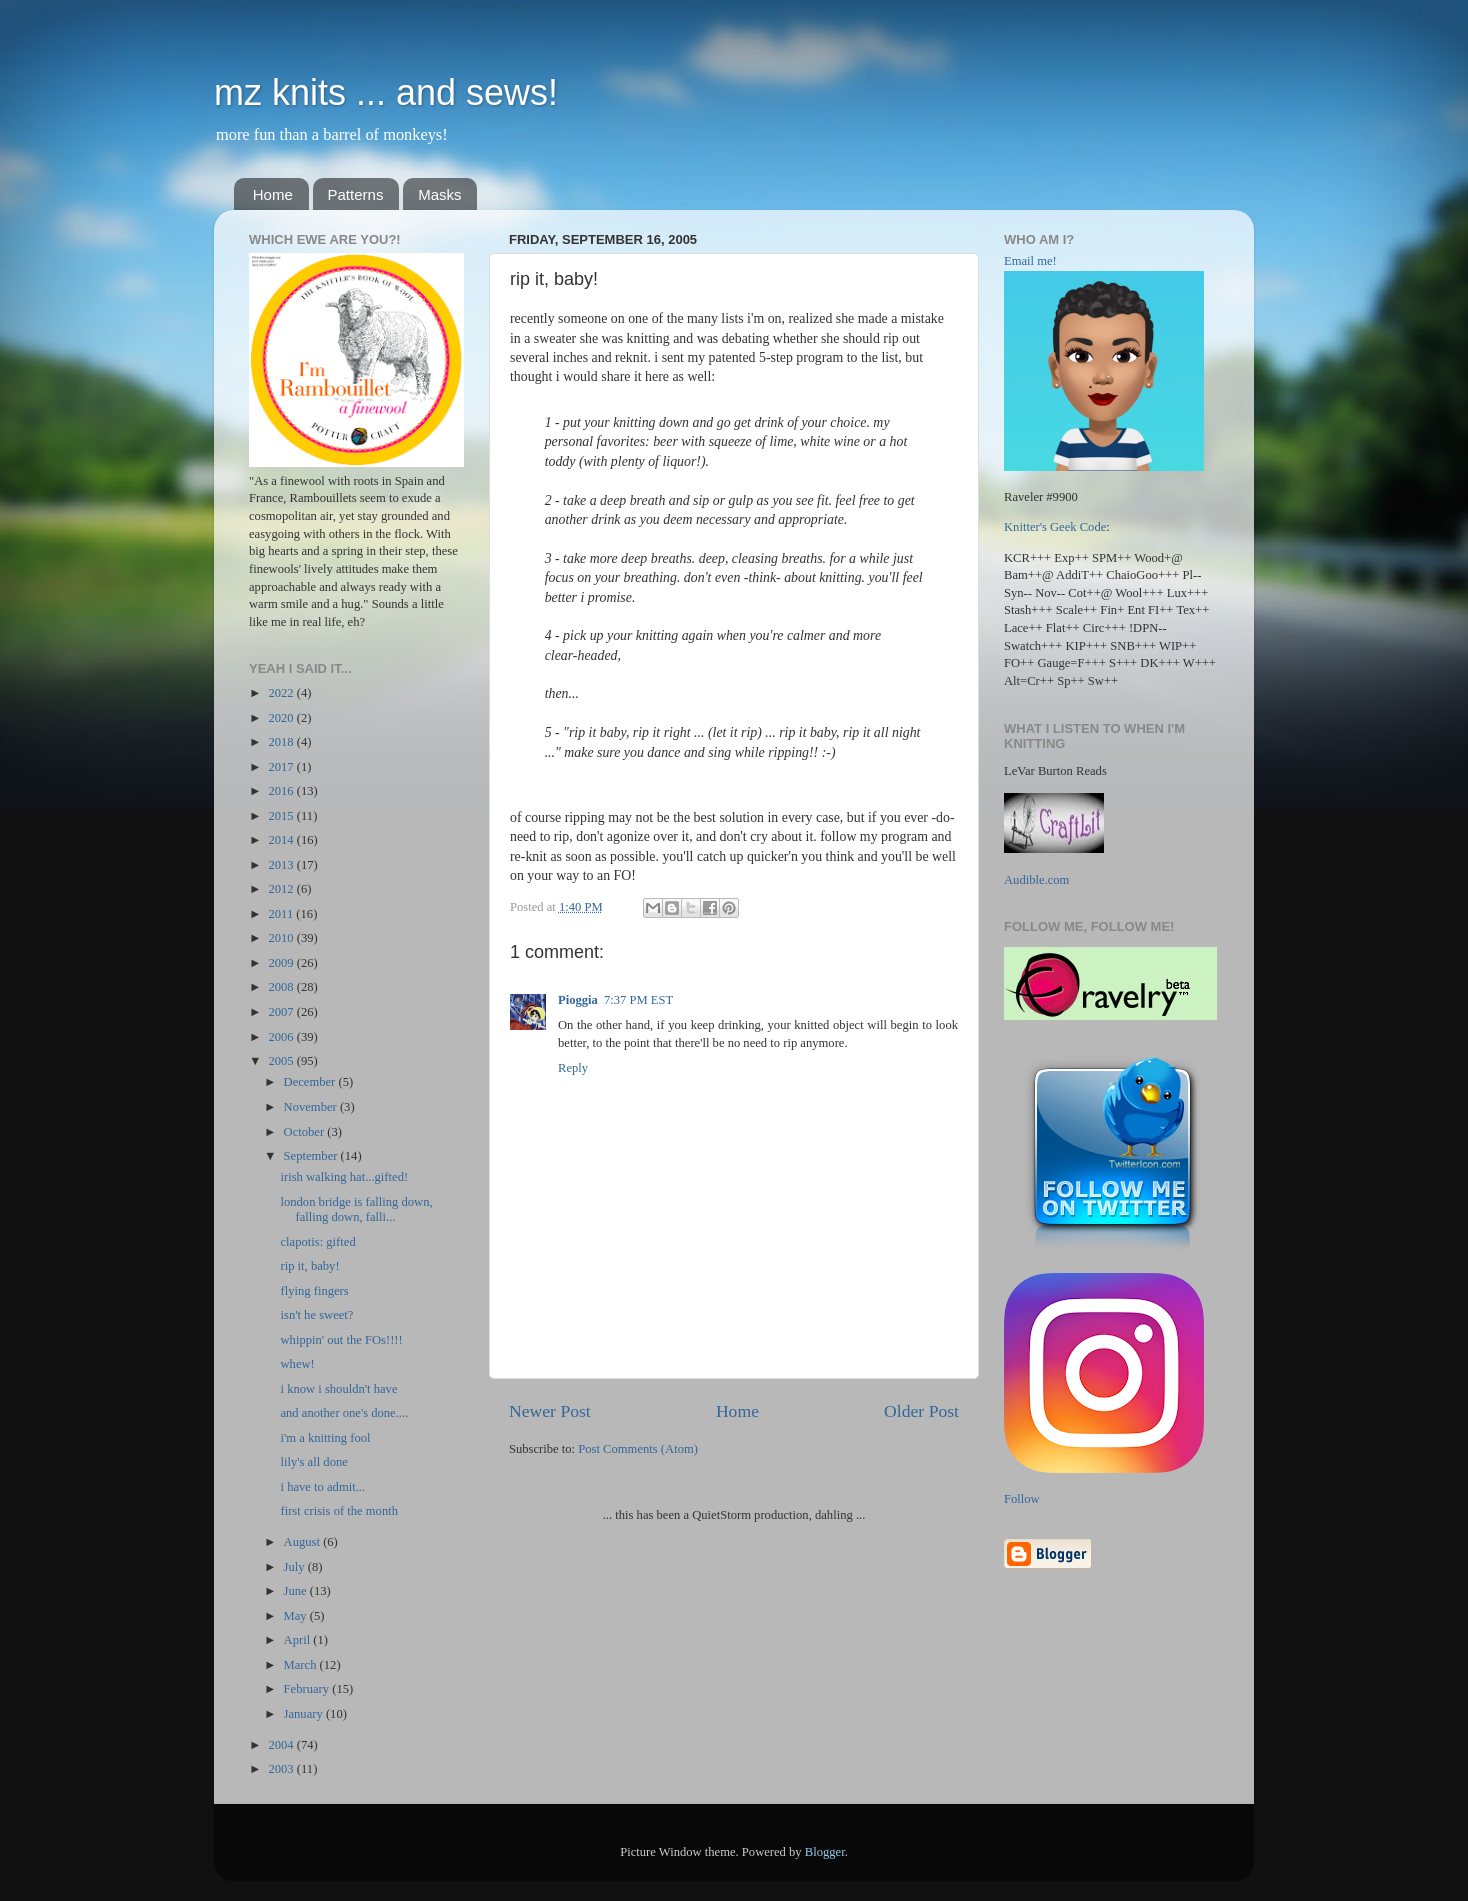  What do you see at coordinates (297, 1616) in the screenshot?
I see `May` at bounding box center [297, 1616].